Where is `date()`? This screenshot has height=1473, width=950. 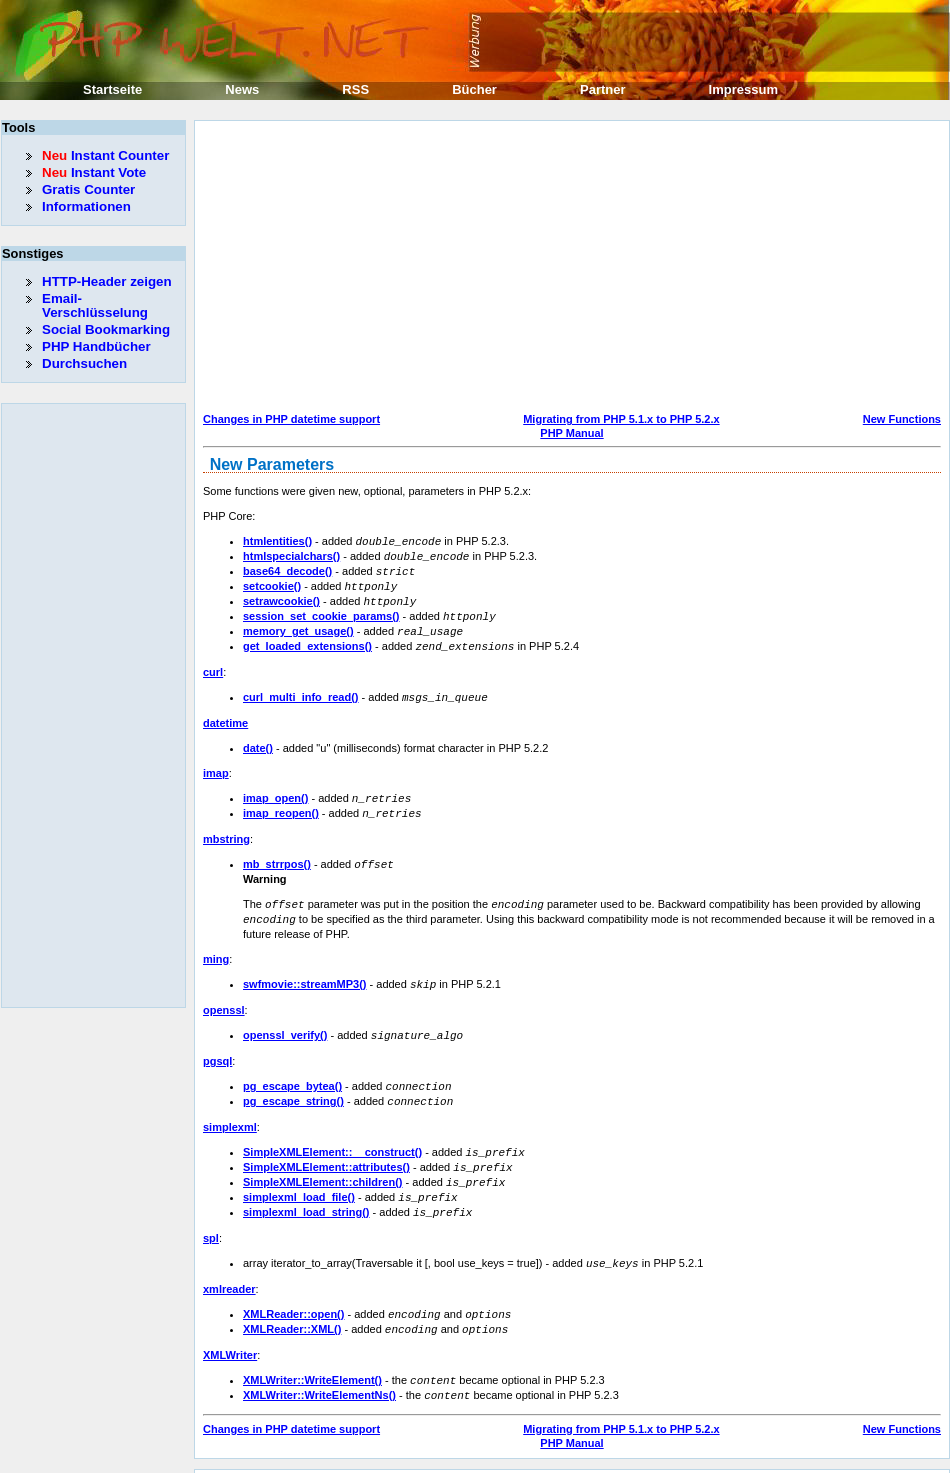
date() is located at coordinates (258, 739).